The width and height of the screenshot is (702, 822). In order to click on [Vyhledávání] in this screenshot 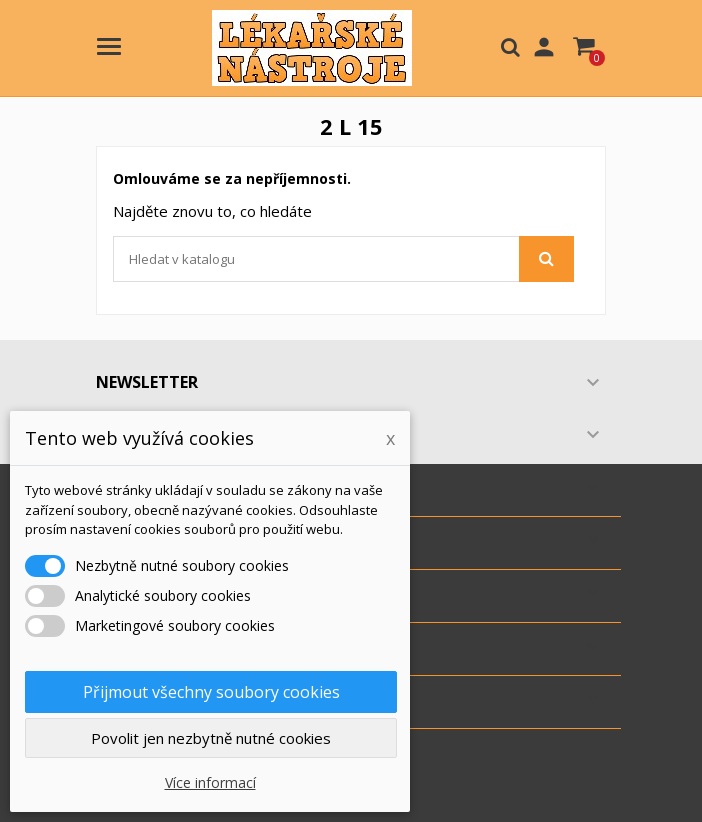, I will do `click(343, 259)`.